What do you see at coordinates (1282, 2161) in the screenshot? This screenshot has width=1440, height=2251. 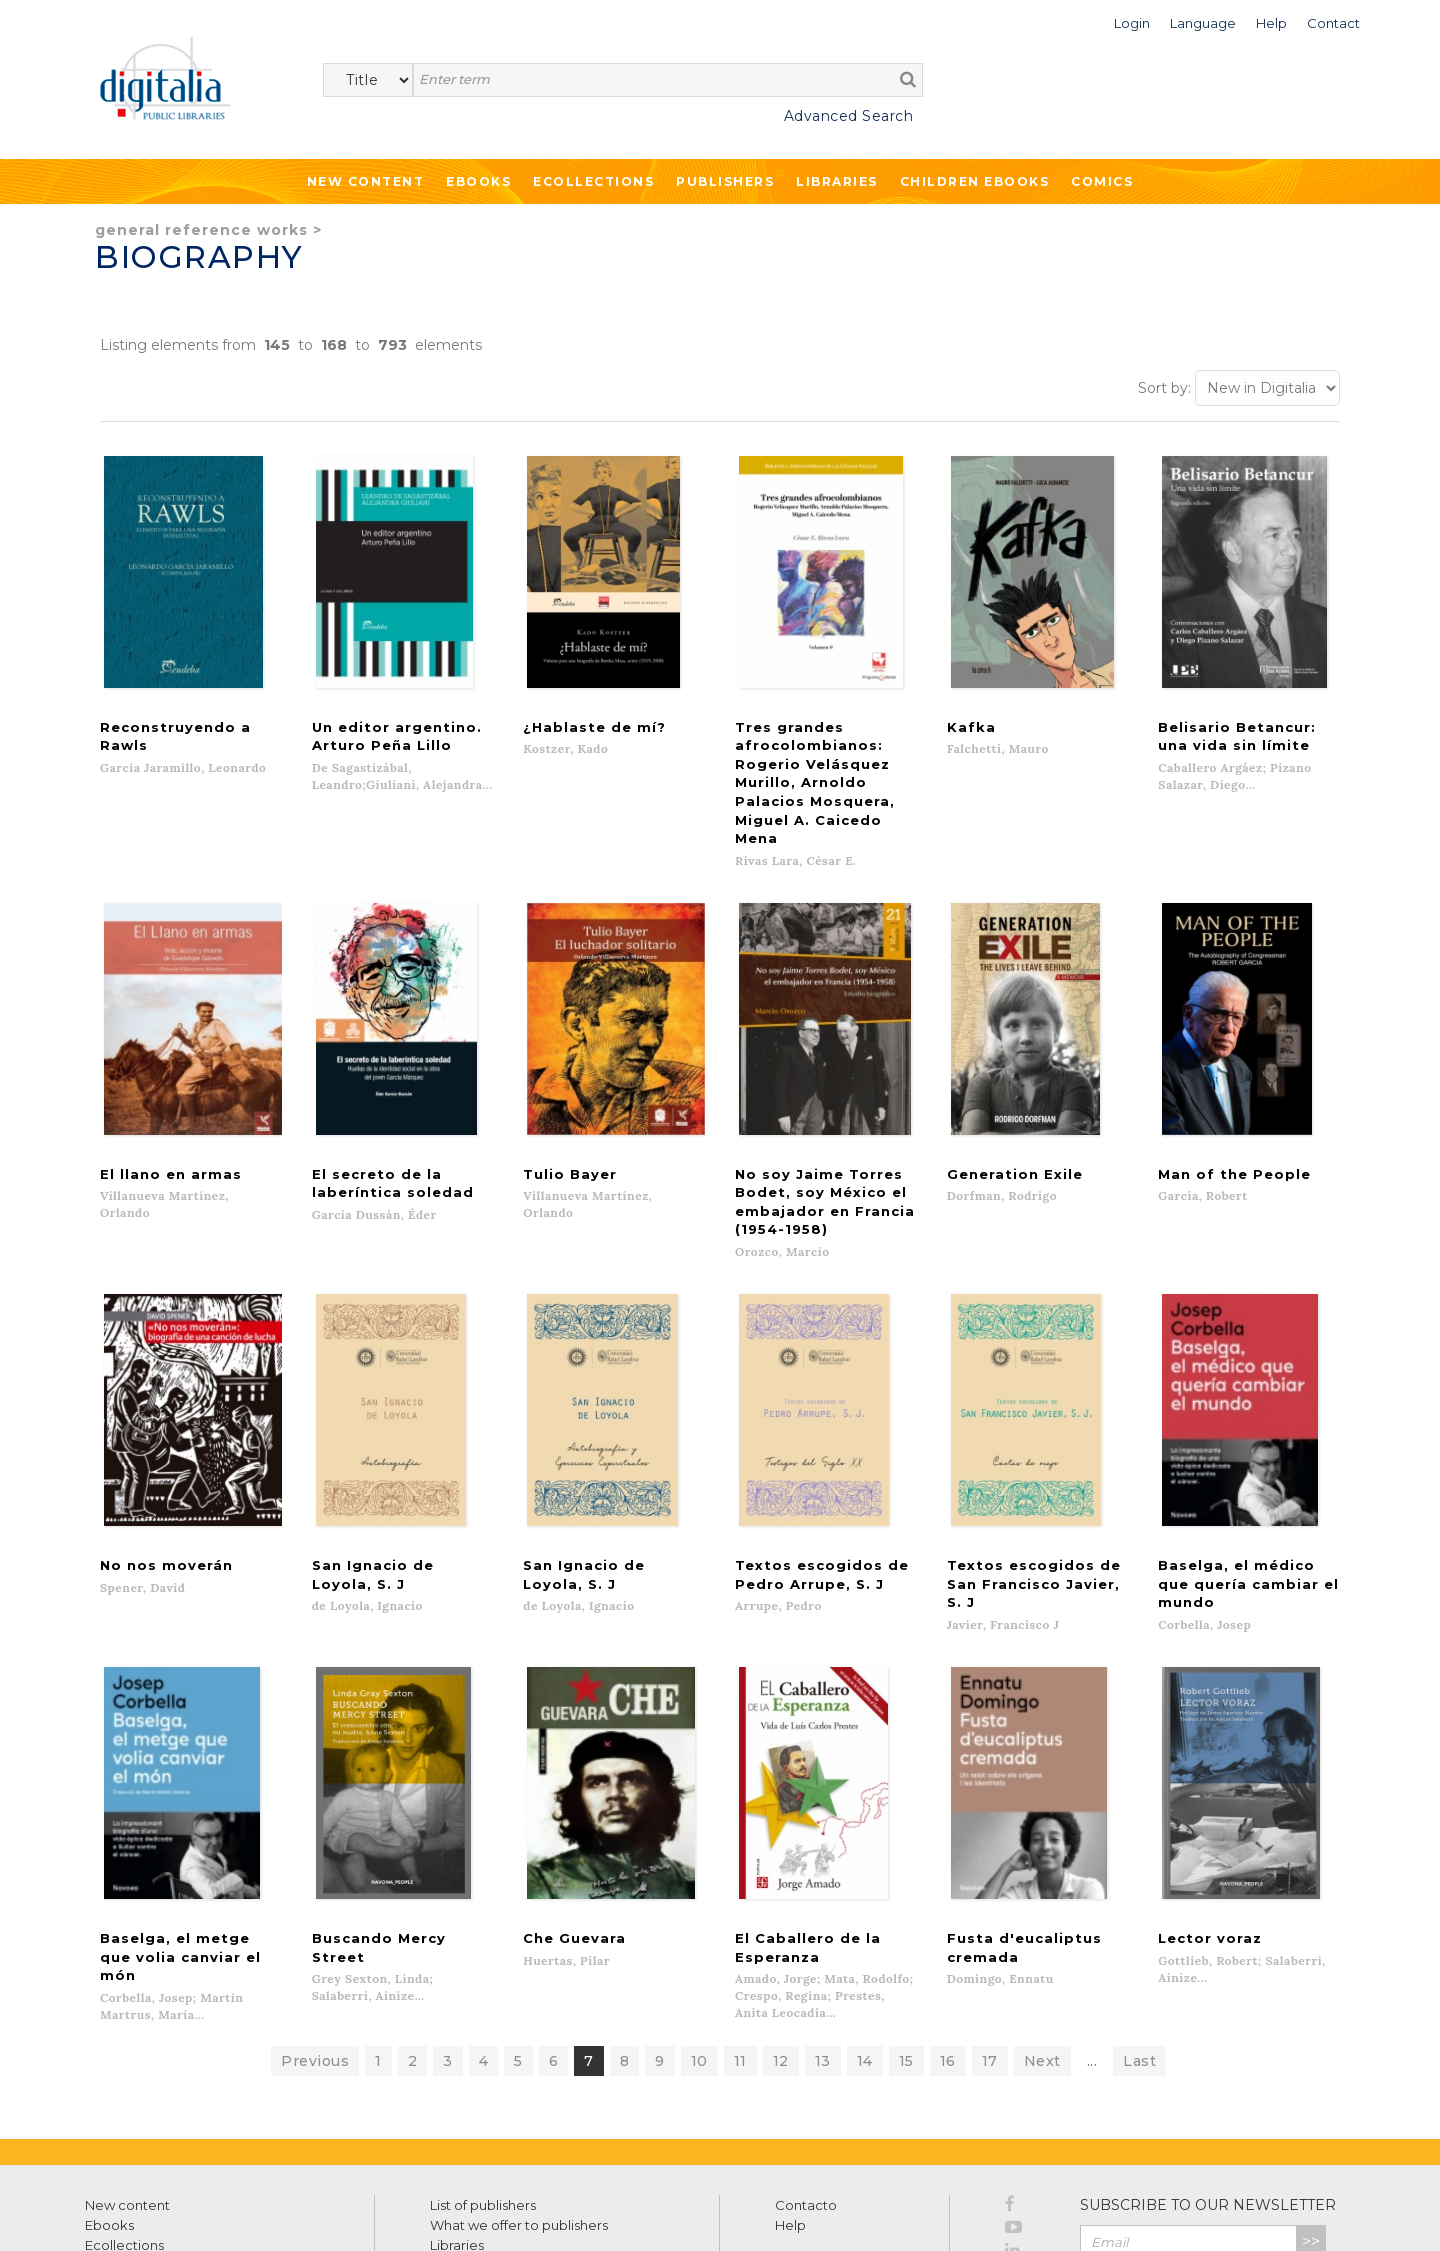 I see `Privacy Policy` at bounding box center [1282, 2161].